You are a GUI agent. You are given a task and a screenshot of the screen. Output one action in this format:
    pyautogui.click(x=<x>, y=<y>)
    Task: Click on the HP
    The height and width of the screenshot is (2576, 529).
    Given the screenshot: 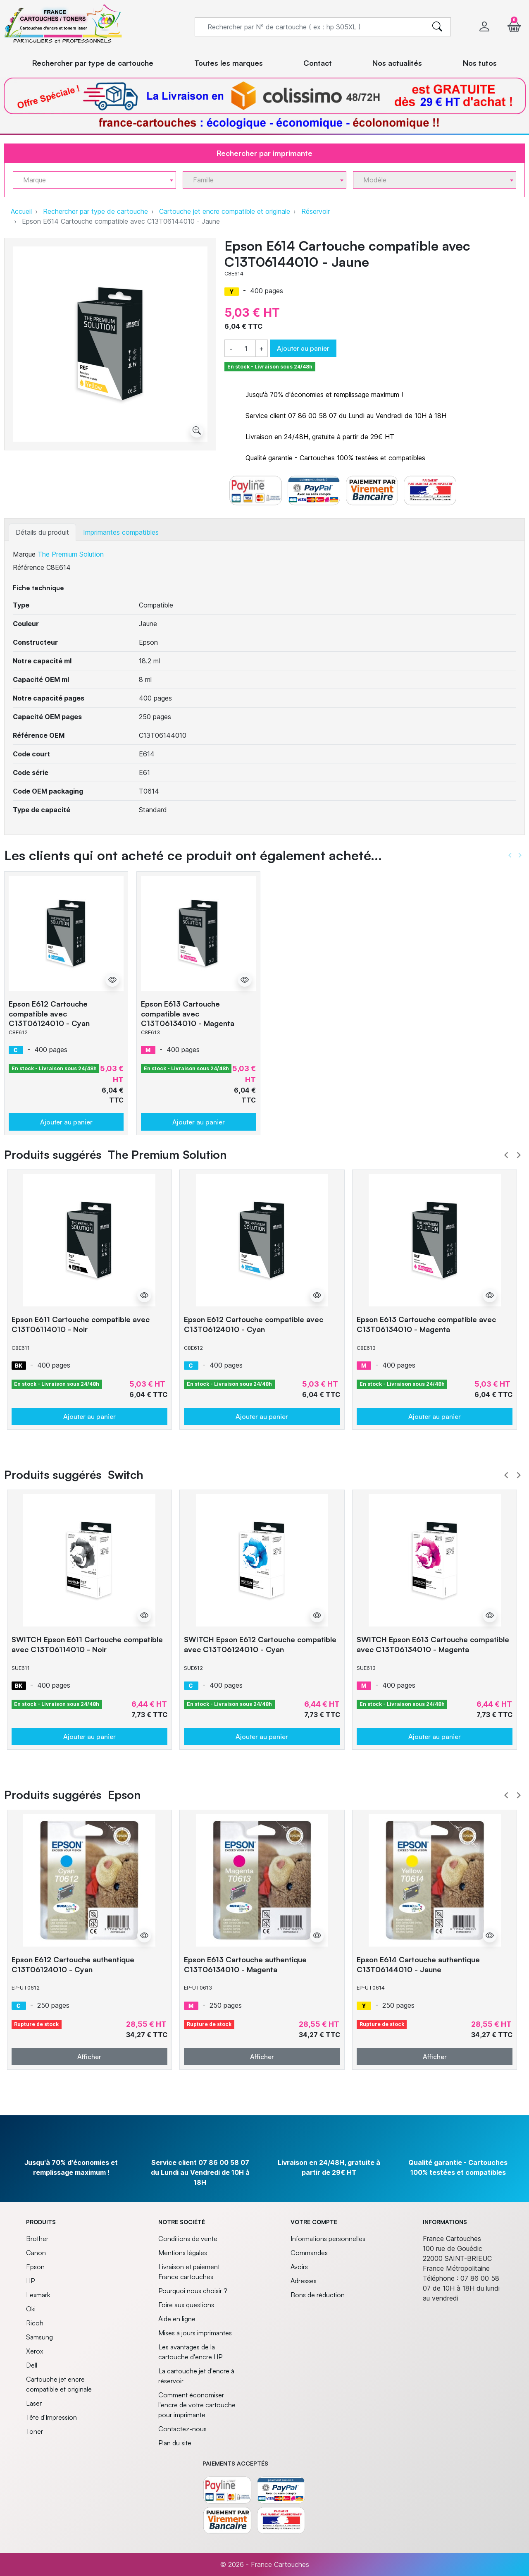 What is the action you would take?
    pyautogui.click(x=30, y=2281)
    